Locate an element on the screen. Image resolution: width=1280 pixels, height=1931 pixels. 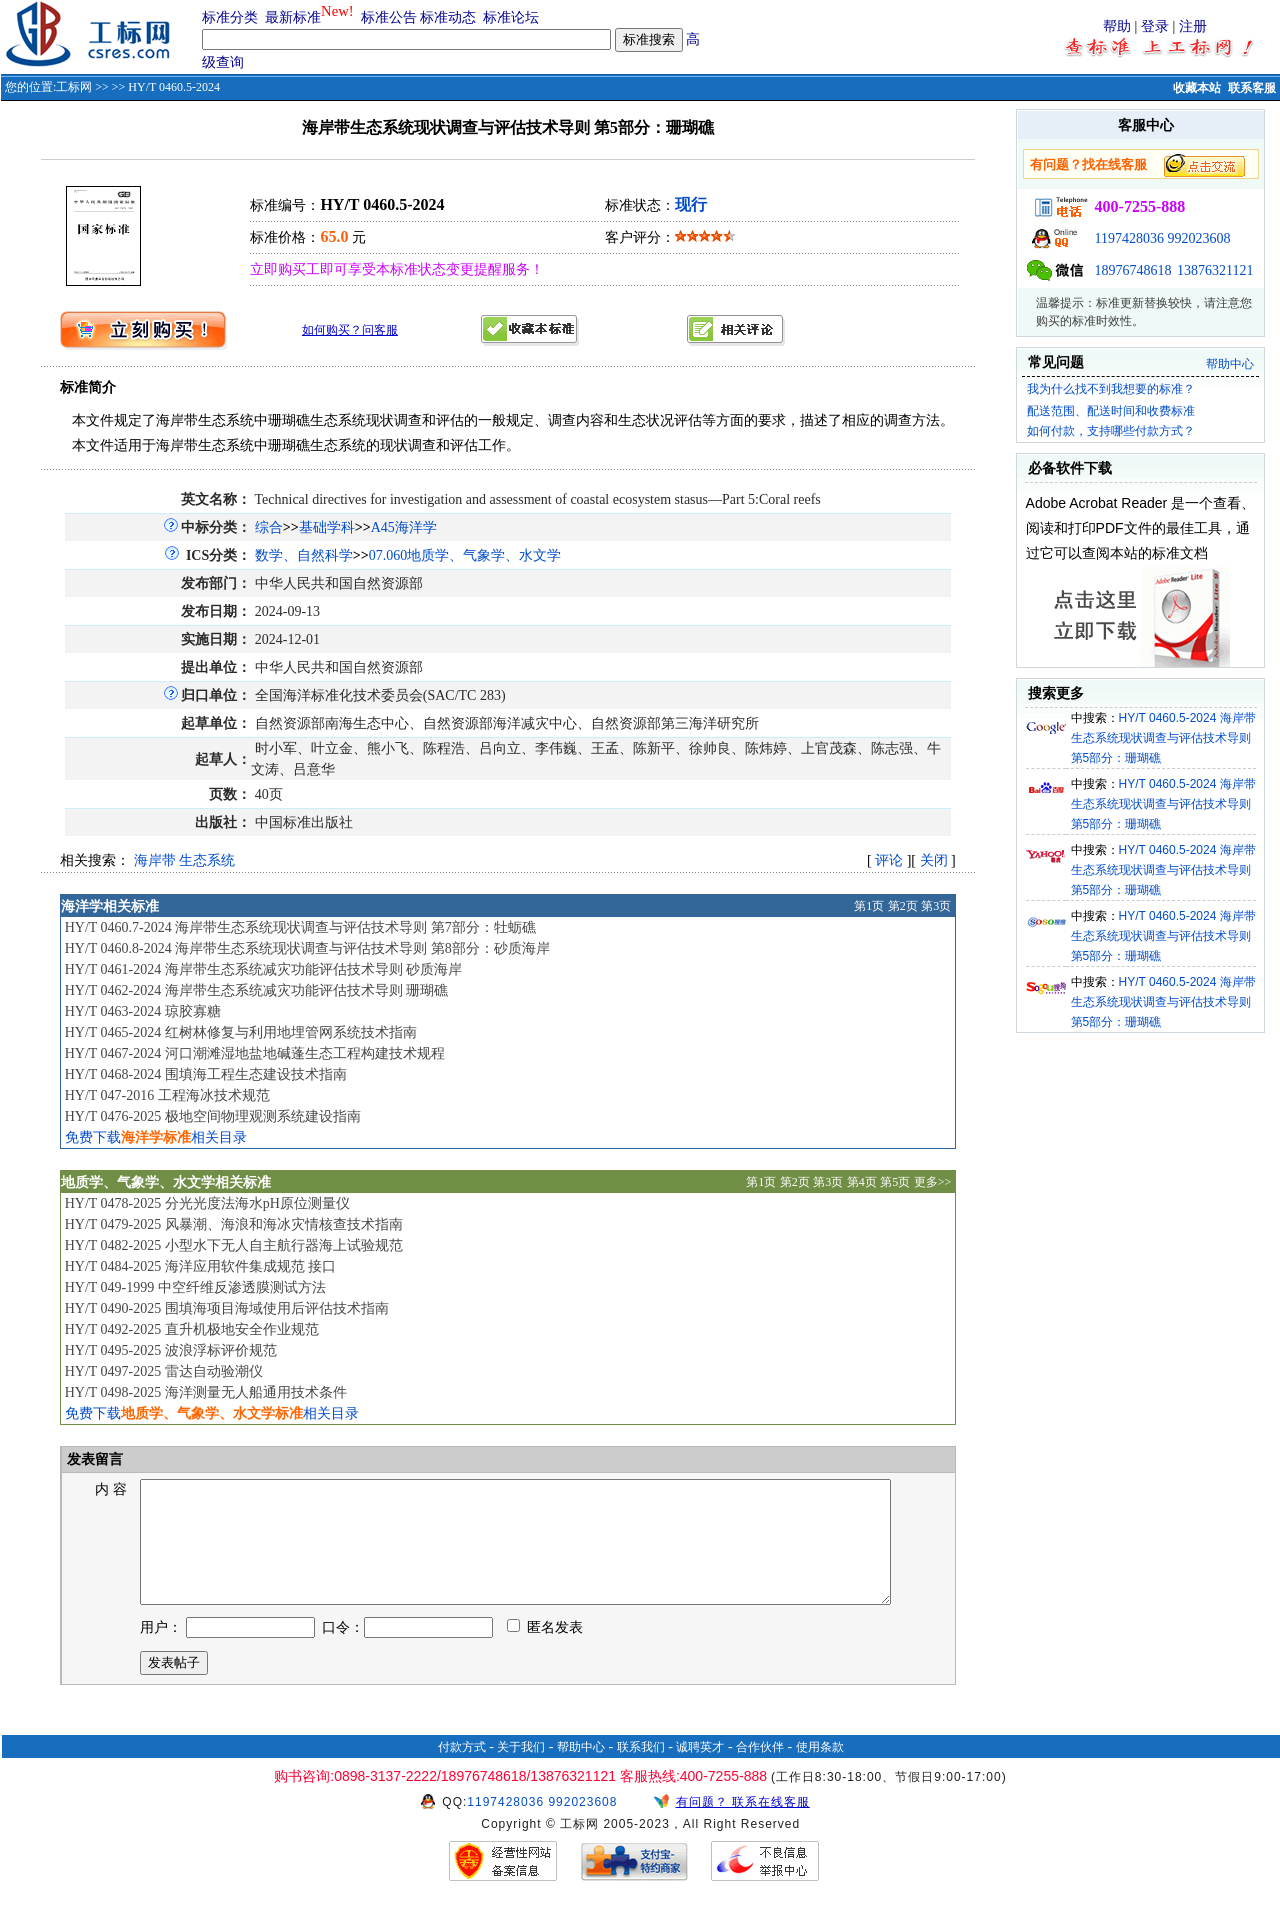
1197428036 is located at coordinates (1129, 238).